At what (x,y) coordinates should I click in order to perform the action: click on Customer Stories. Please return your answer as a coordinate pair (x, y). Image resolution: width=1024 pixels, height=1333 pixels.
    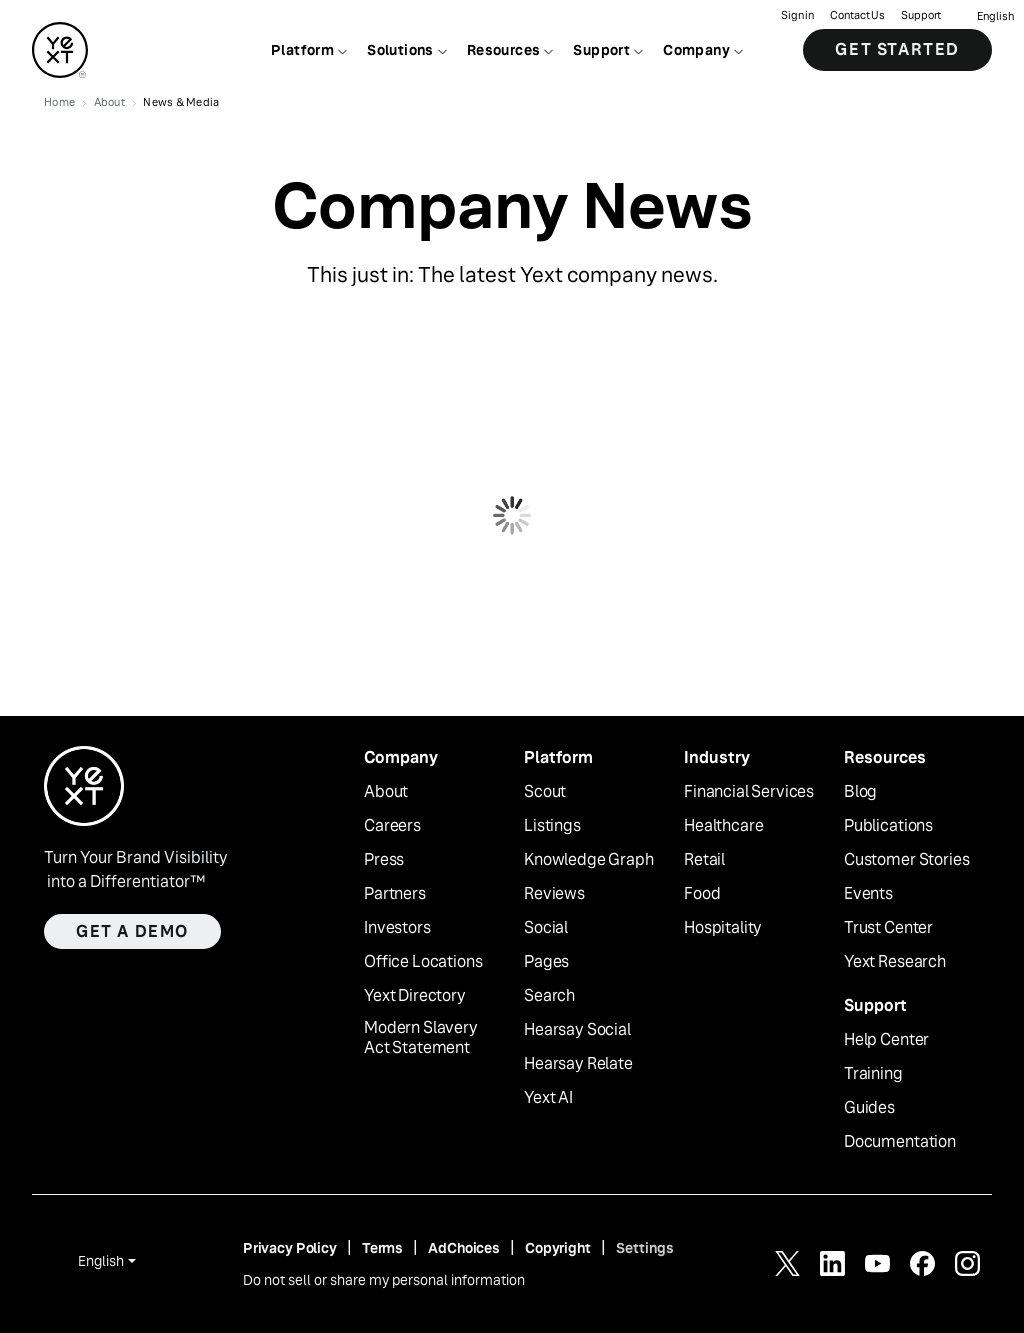
    Looking at the image, I should click on (906, 860).